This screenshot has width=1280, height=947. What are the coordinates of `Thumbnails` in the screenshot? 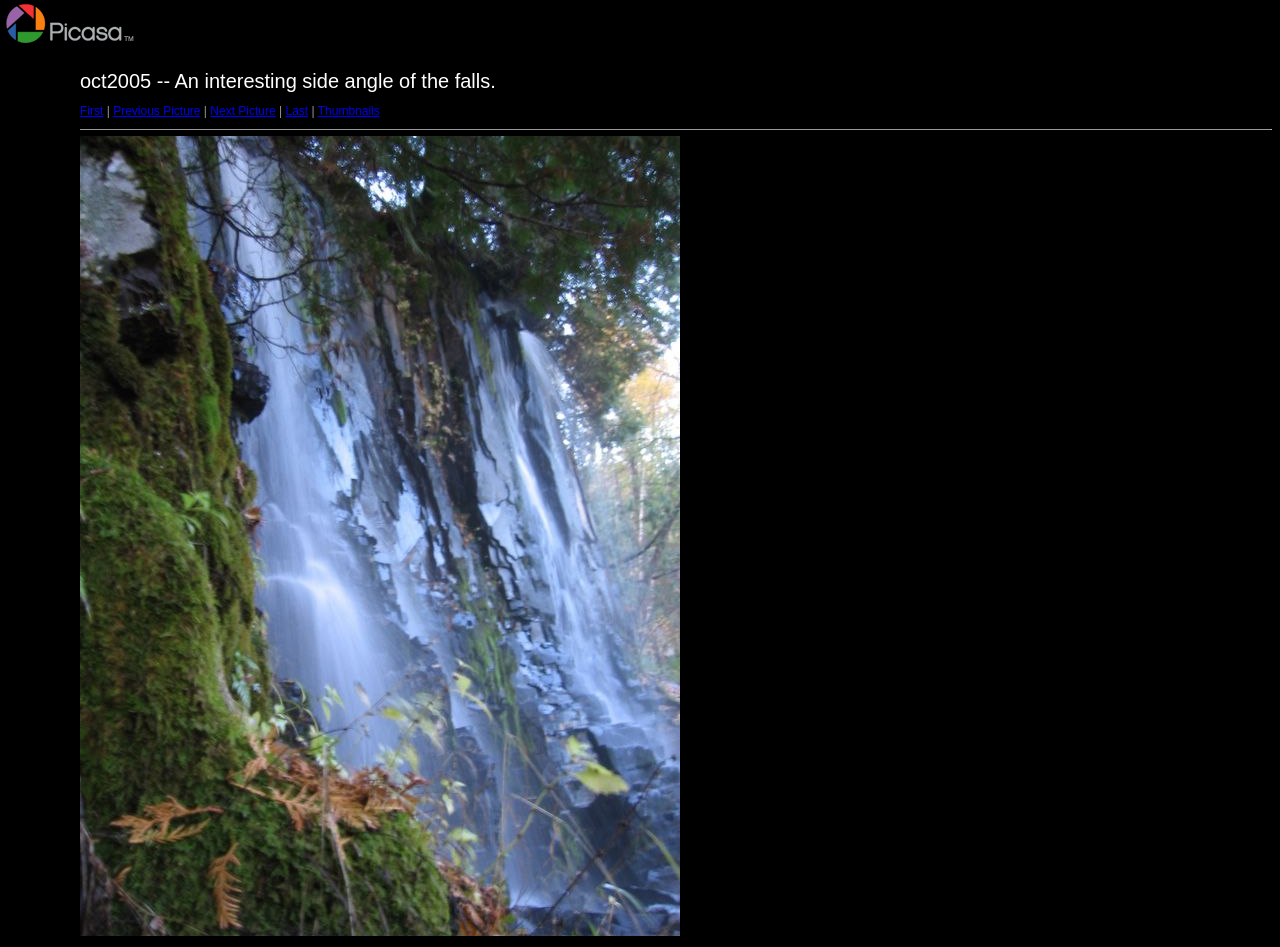 It's located at (349, 111).